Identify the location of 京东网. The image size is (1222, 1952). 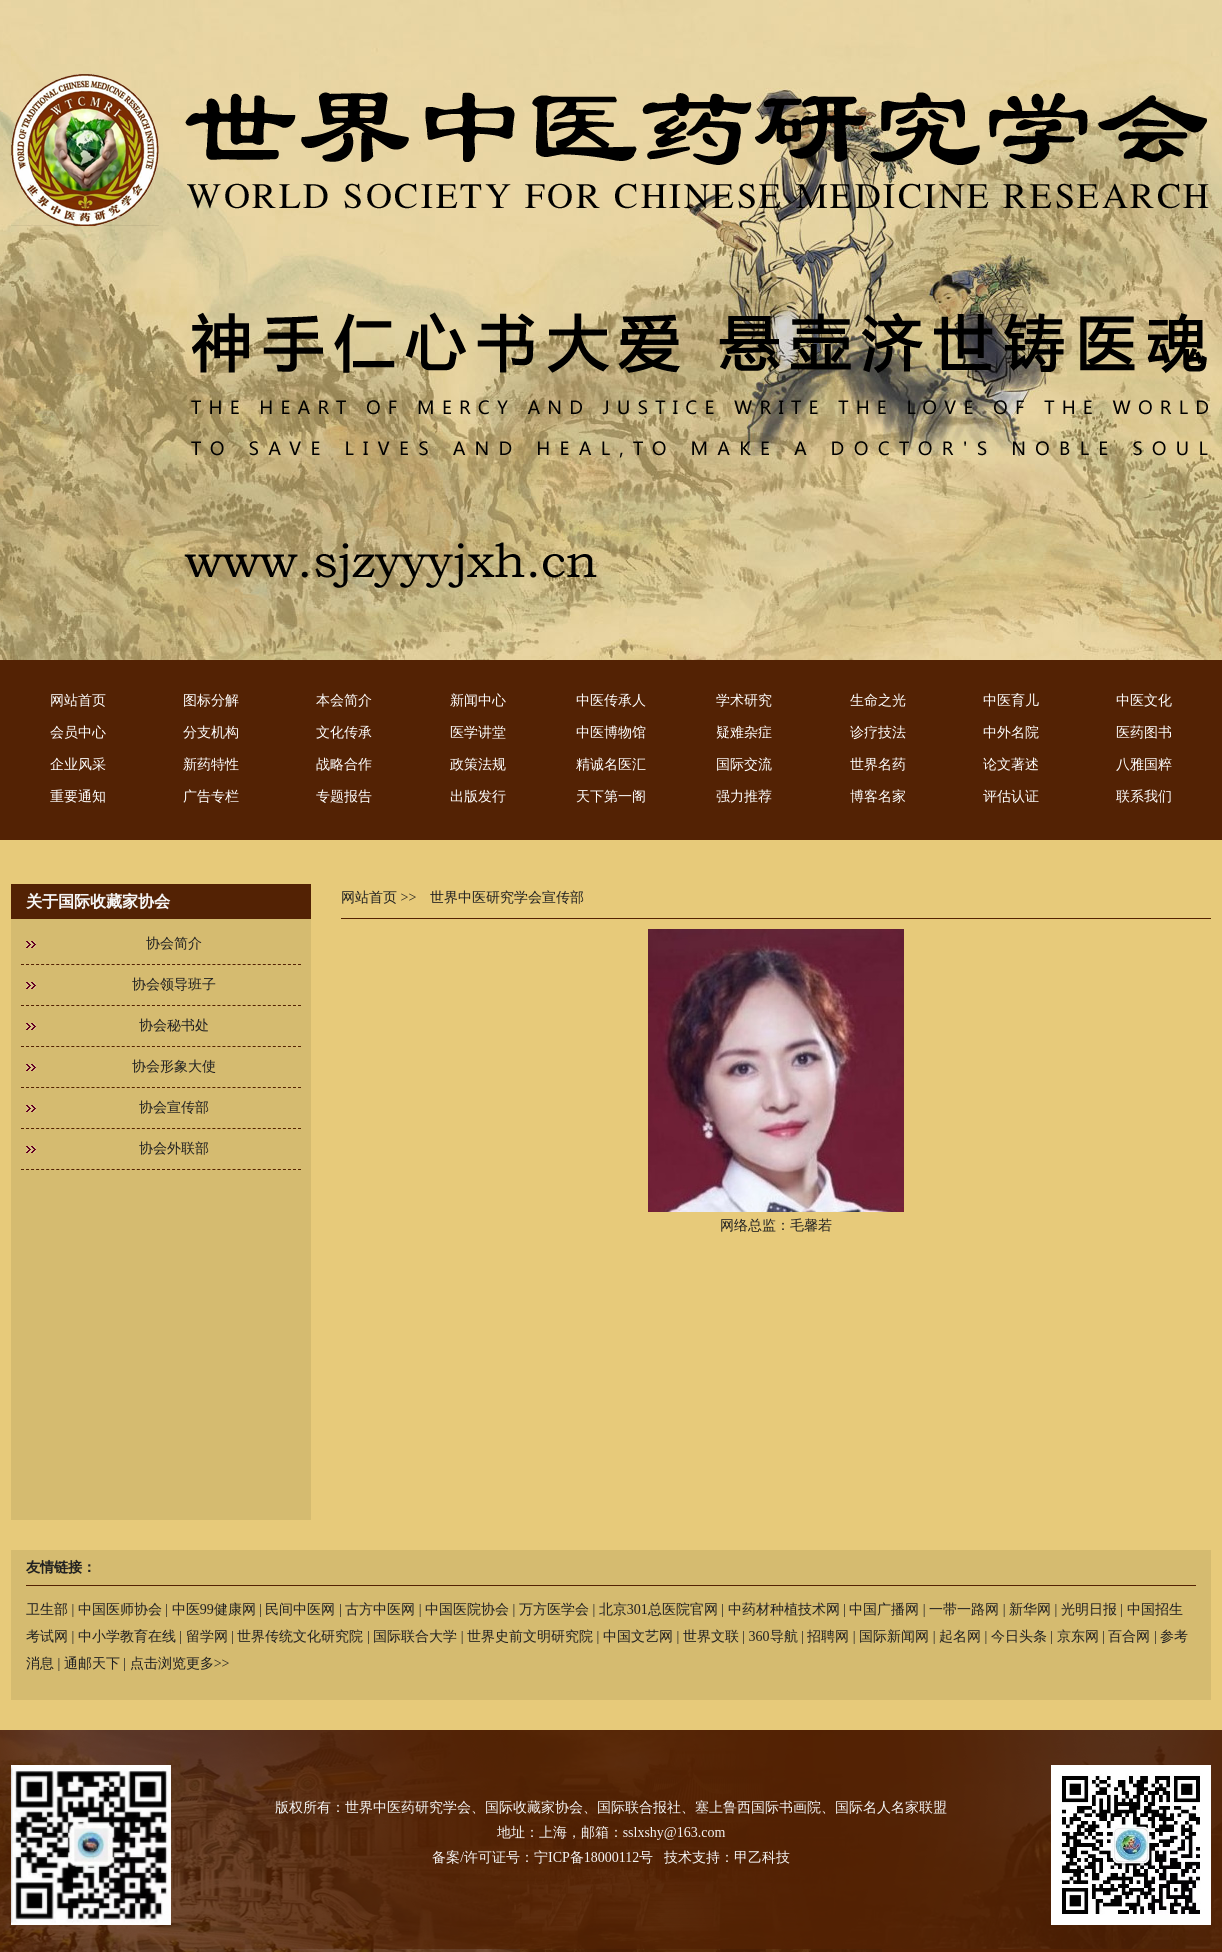
(1078, 1636).